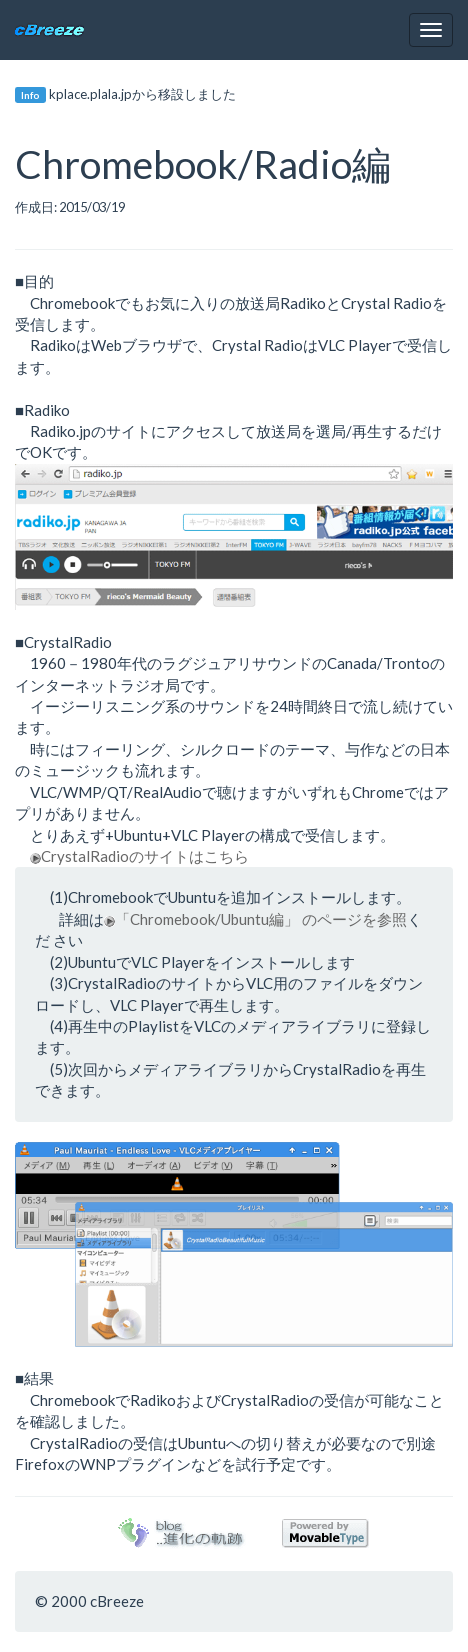 This screenshot has height=1652, width=468. What do you see at coordinates (255, 919) in the screenshot?
I see `「Chromebook/Ubuntu編」 のページを参照` at bounding box center [255, 919].